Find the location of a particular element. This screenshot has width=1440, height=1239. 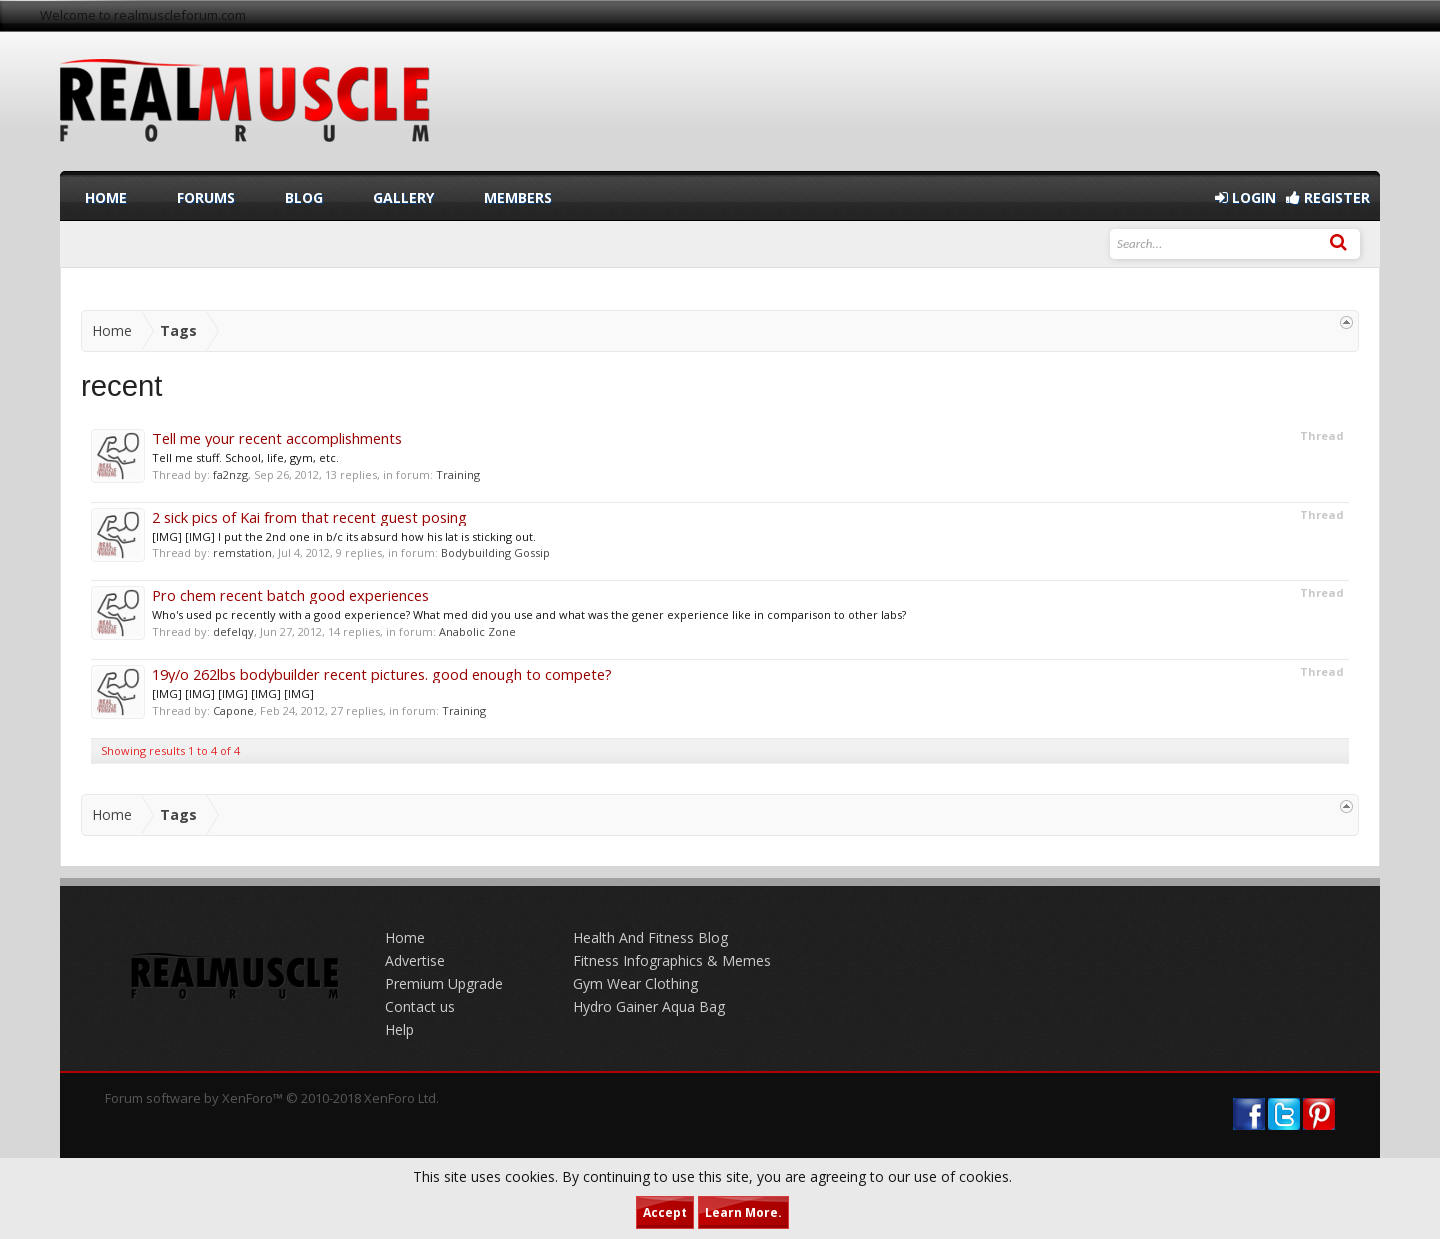

remstation is located at coordinates (242, 552).